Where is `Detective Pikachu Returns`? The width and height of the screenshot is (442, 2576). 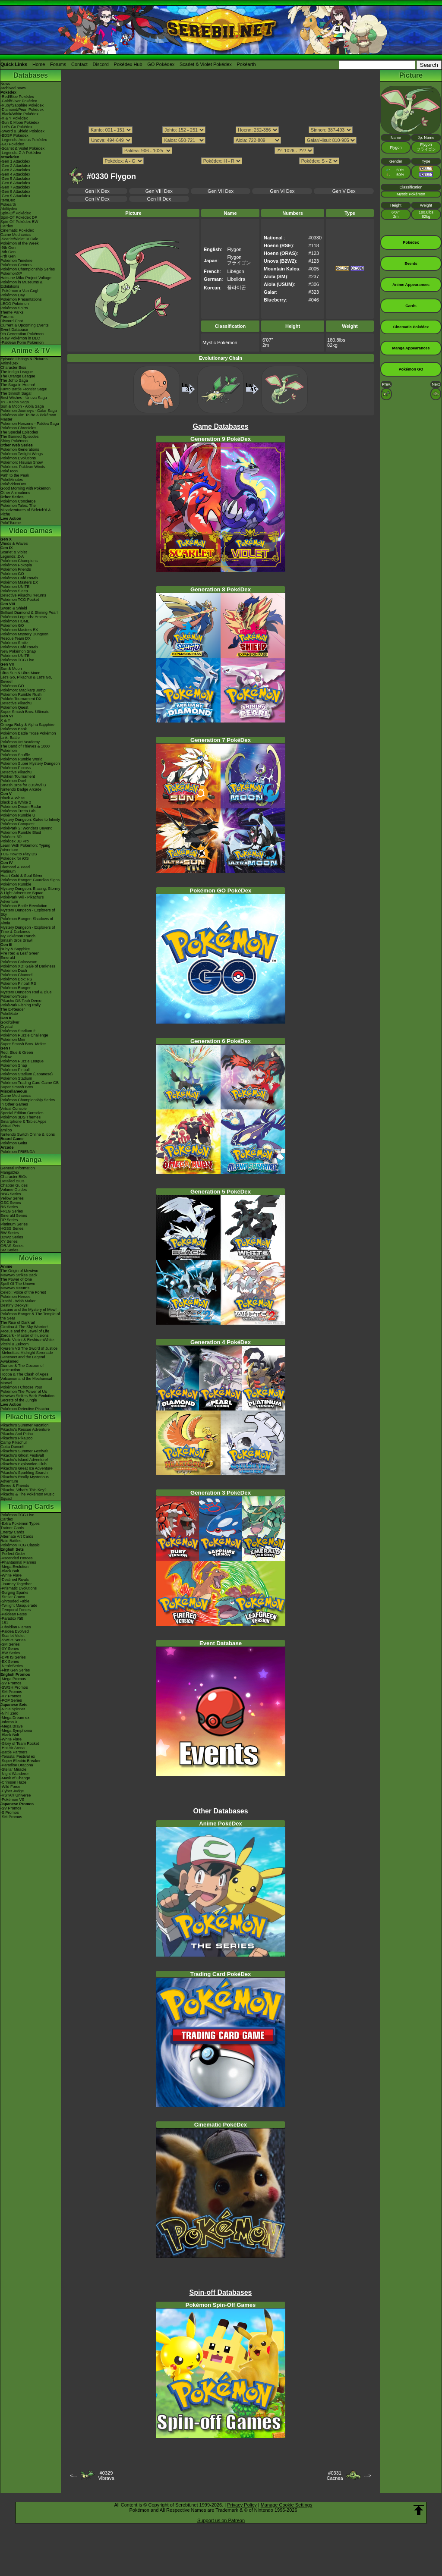 Detective Pikachu Returns is located at coordinates (23, 595).